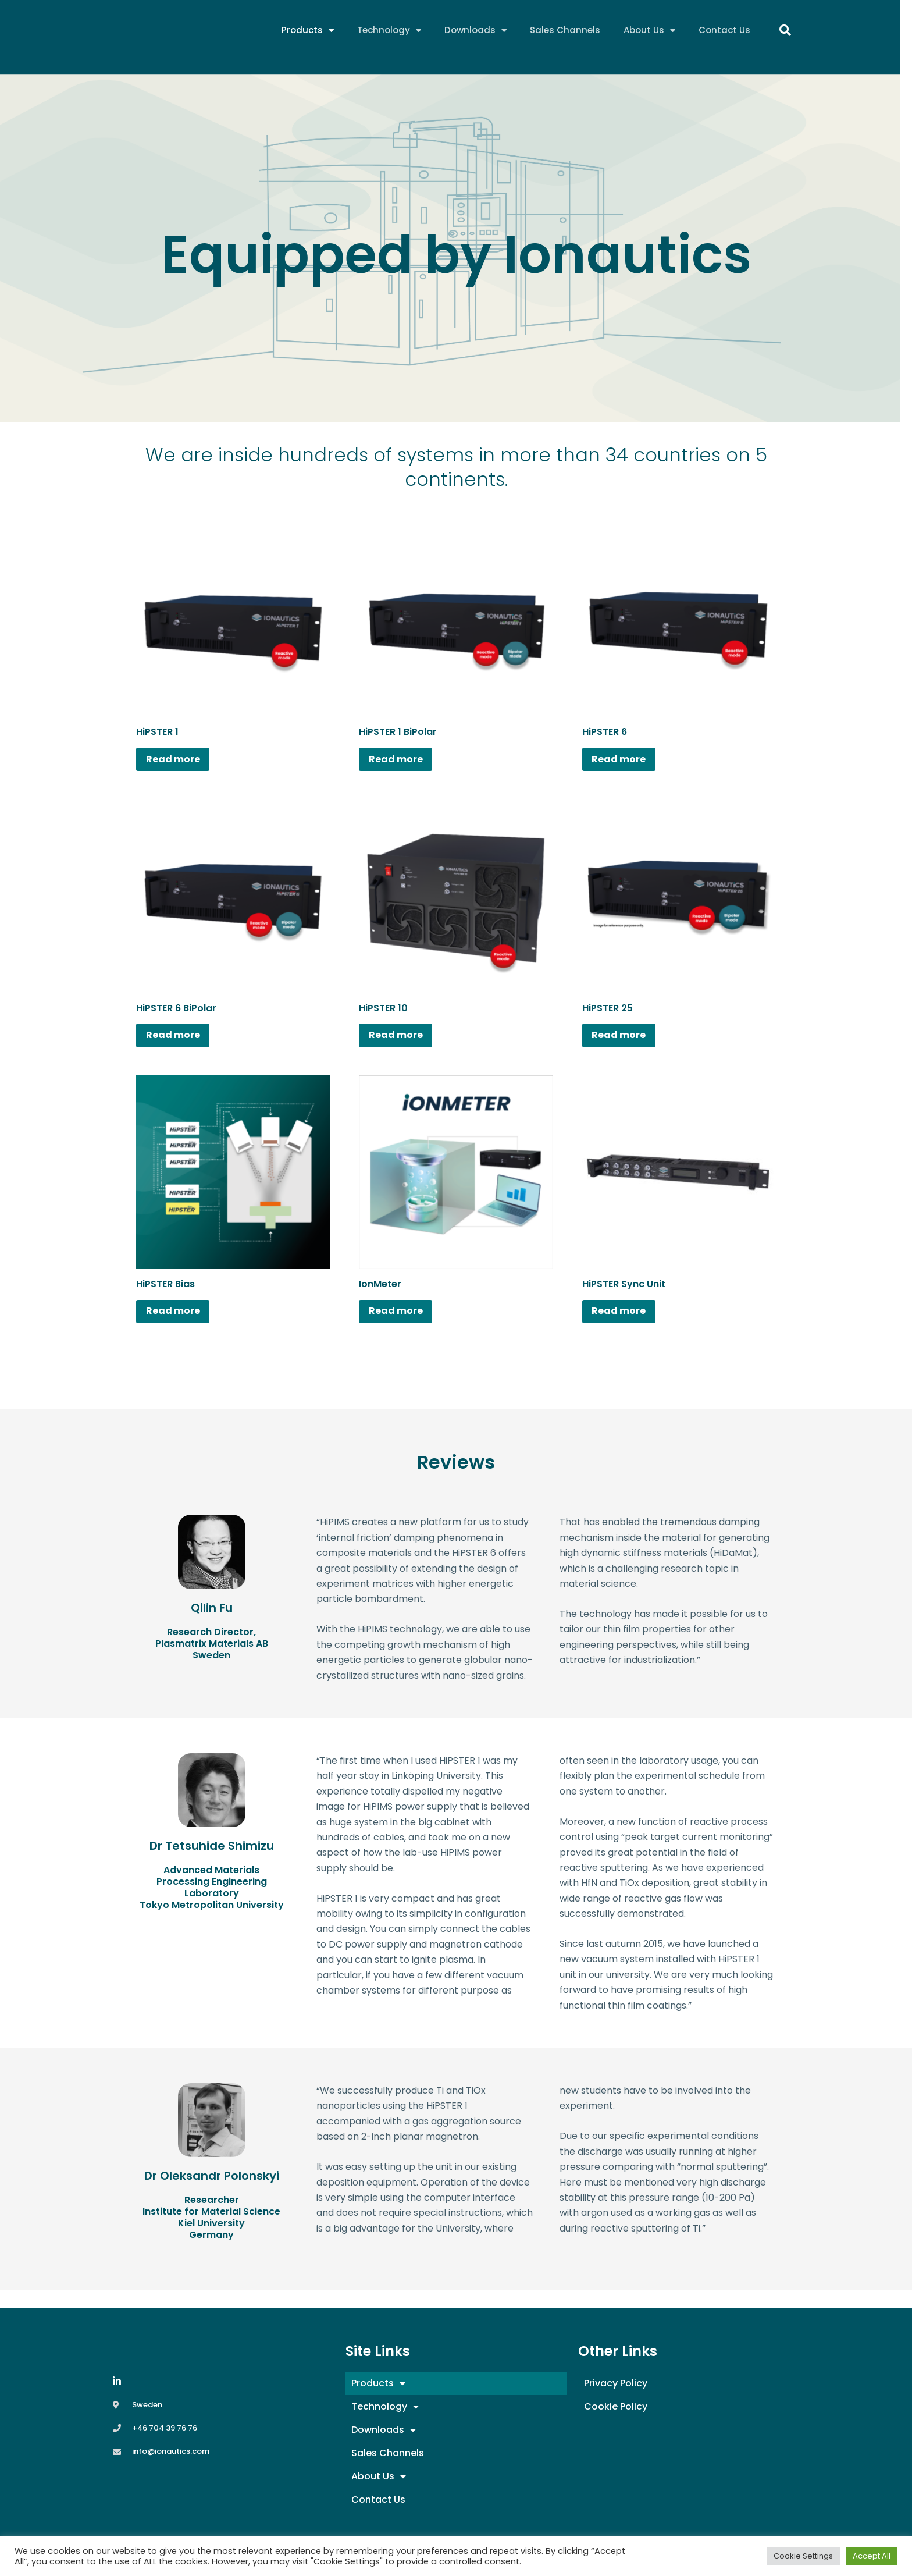 This screenshot has height=2576, width=912. I want to click on About Us, so click(649, 32).